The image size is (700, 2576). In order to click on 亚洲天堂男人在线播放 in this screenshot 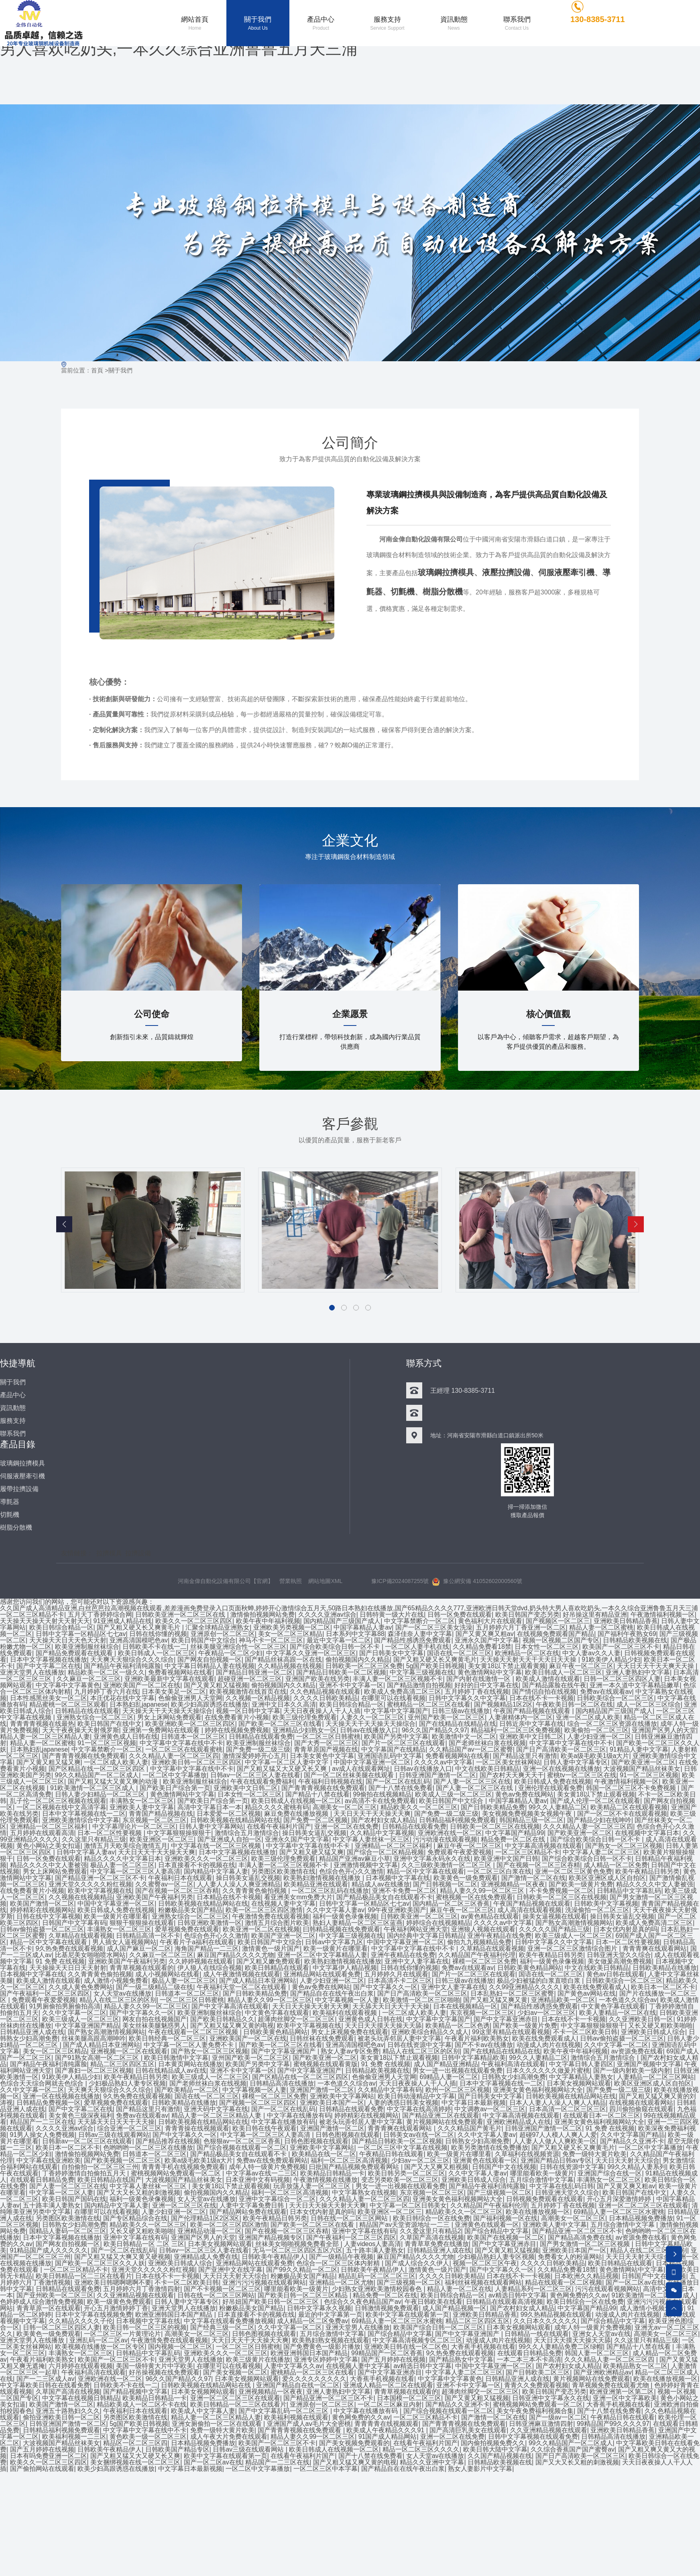, I will do `click(32, 1673)`.